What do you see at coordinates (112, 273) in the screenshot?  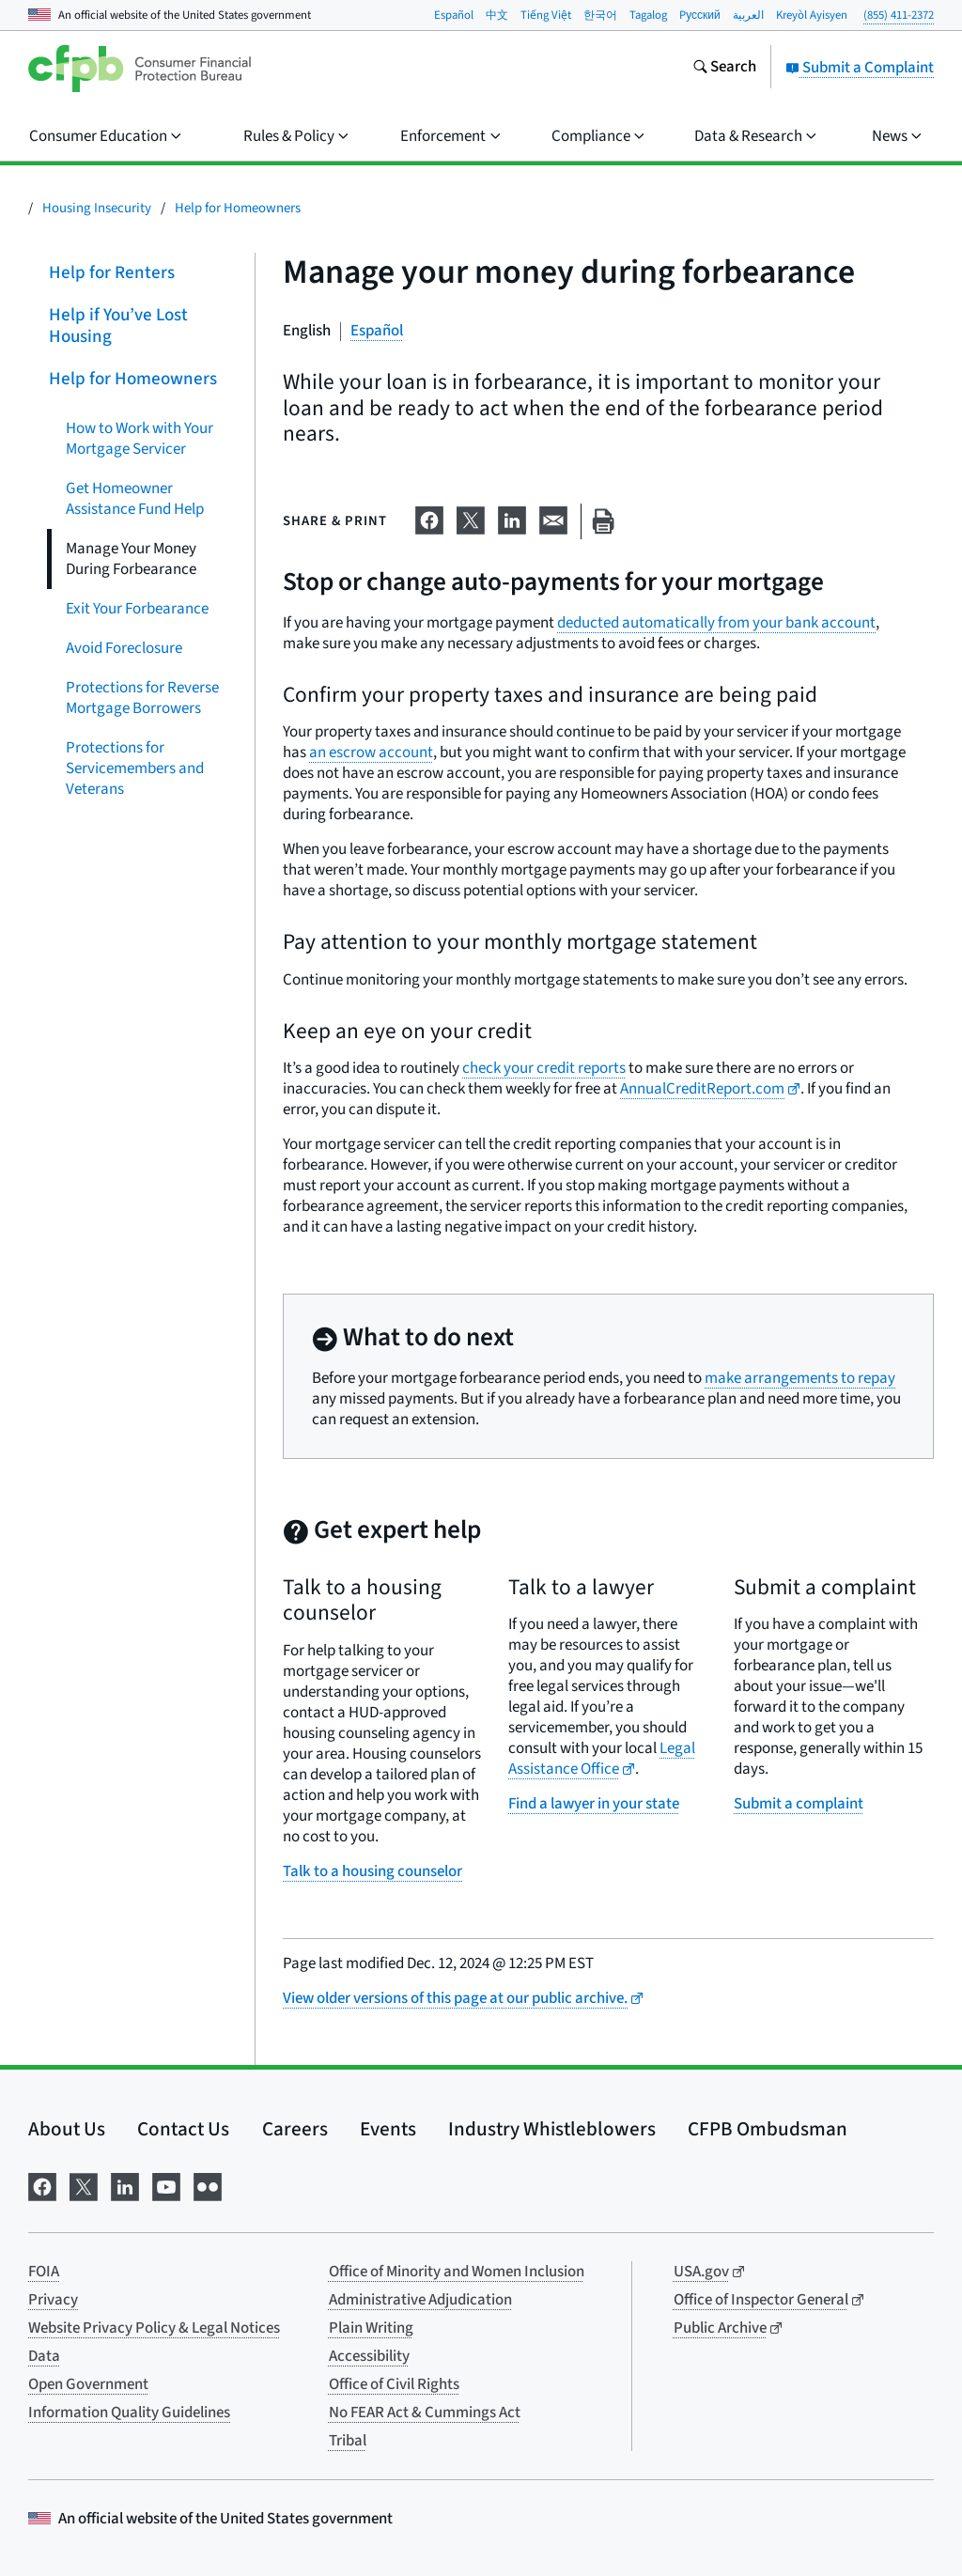 I see `Help for Renters` at bounding box center [112, 273].